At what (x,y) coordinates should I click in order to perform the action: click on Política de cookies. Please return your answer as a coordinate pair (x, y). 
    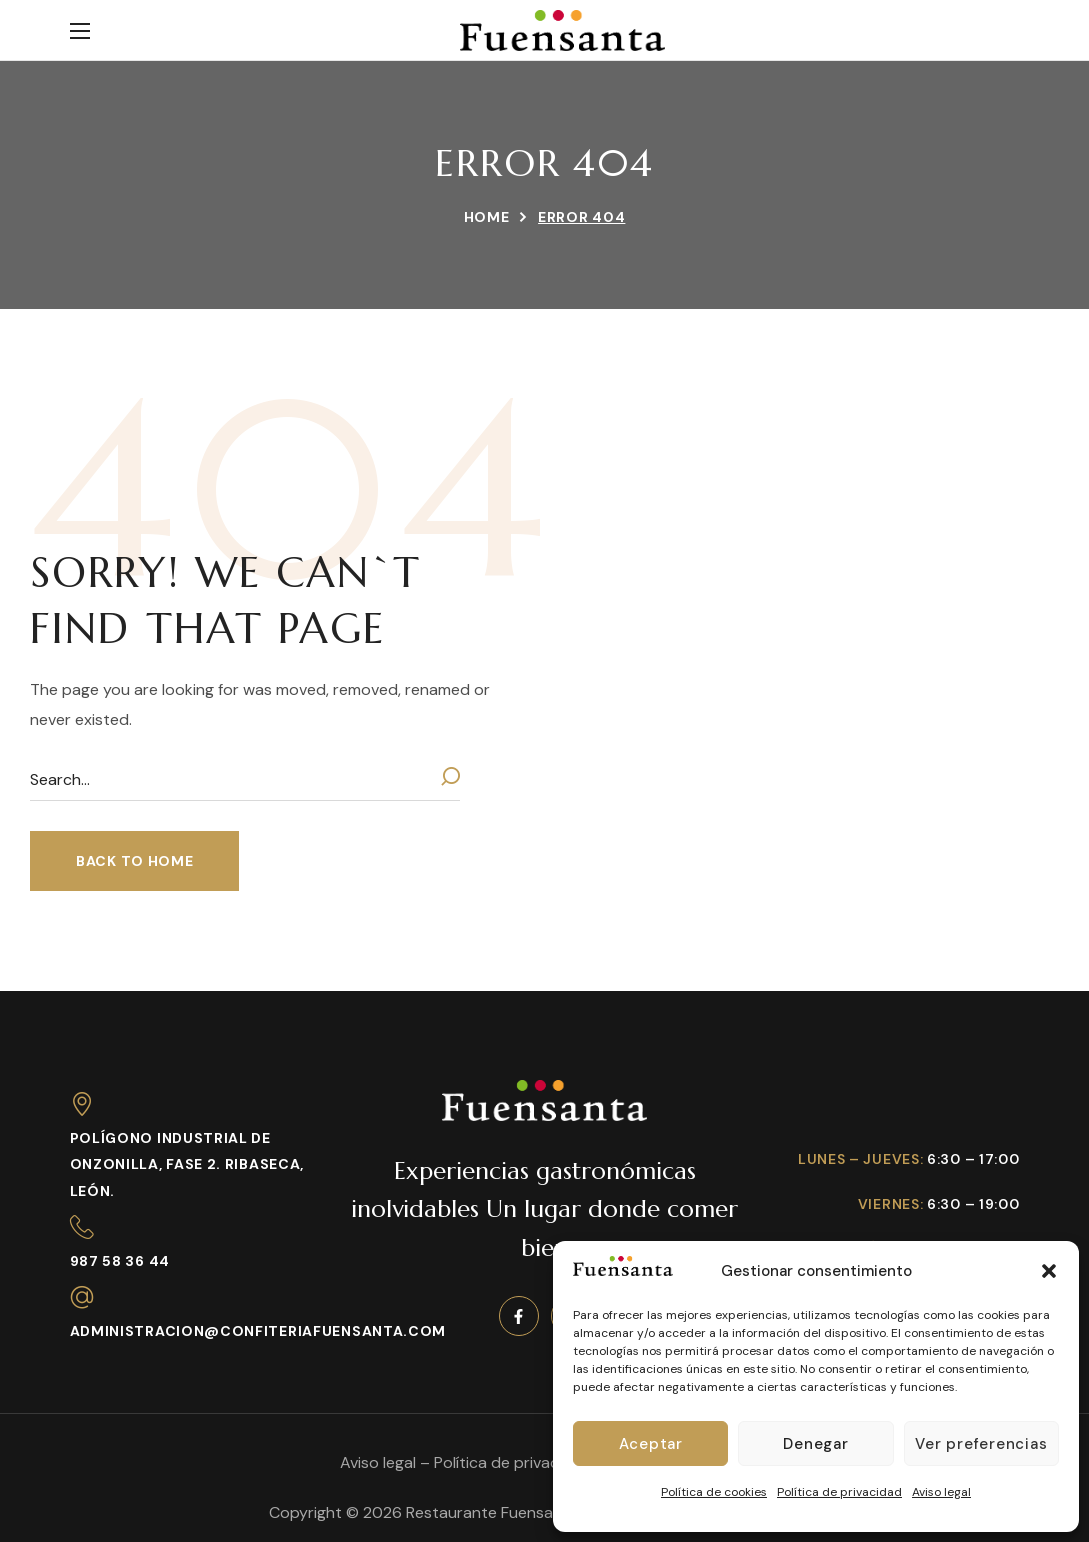
    Looking at the image, I should click on (714, 1492).